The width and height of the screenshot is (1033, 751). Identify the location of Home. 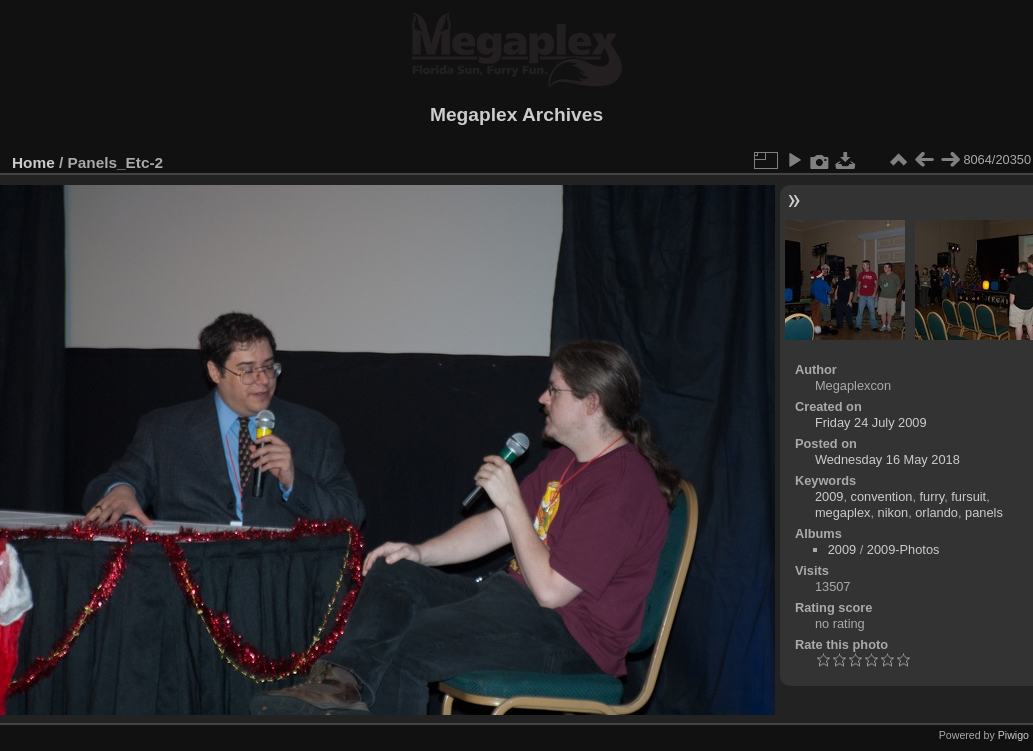
(33, 162).